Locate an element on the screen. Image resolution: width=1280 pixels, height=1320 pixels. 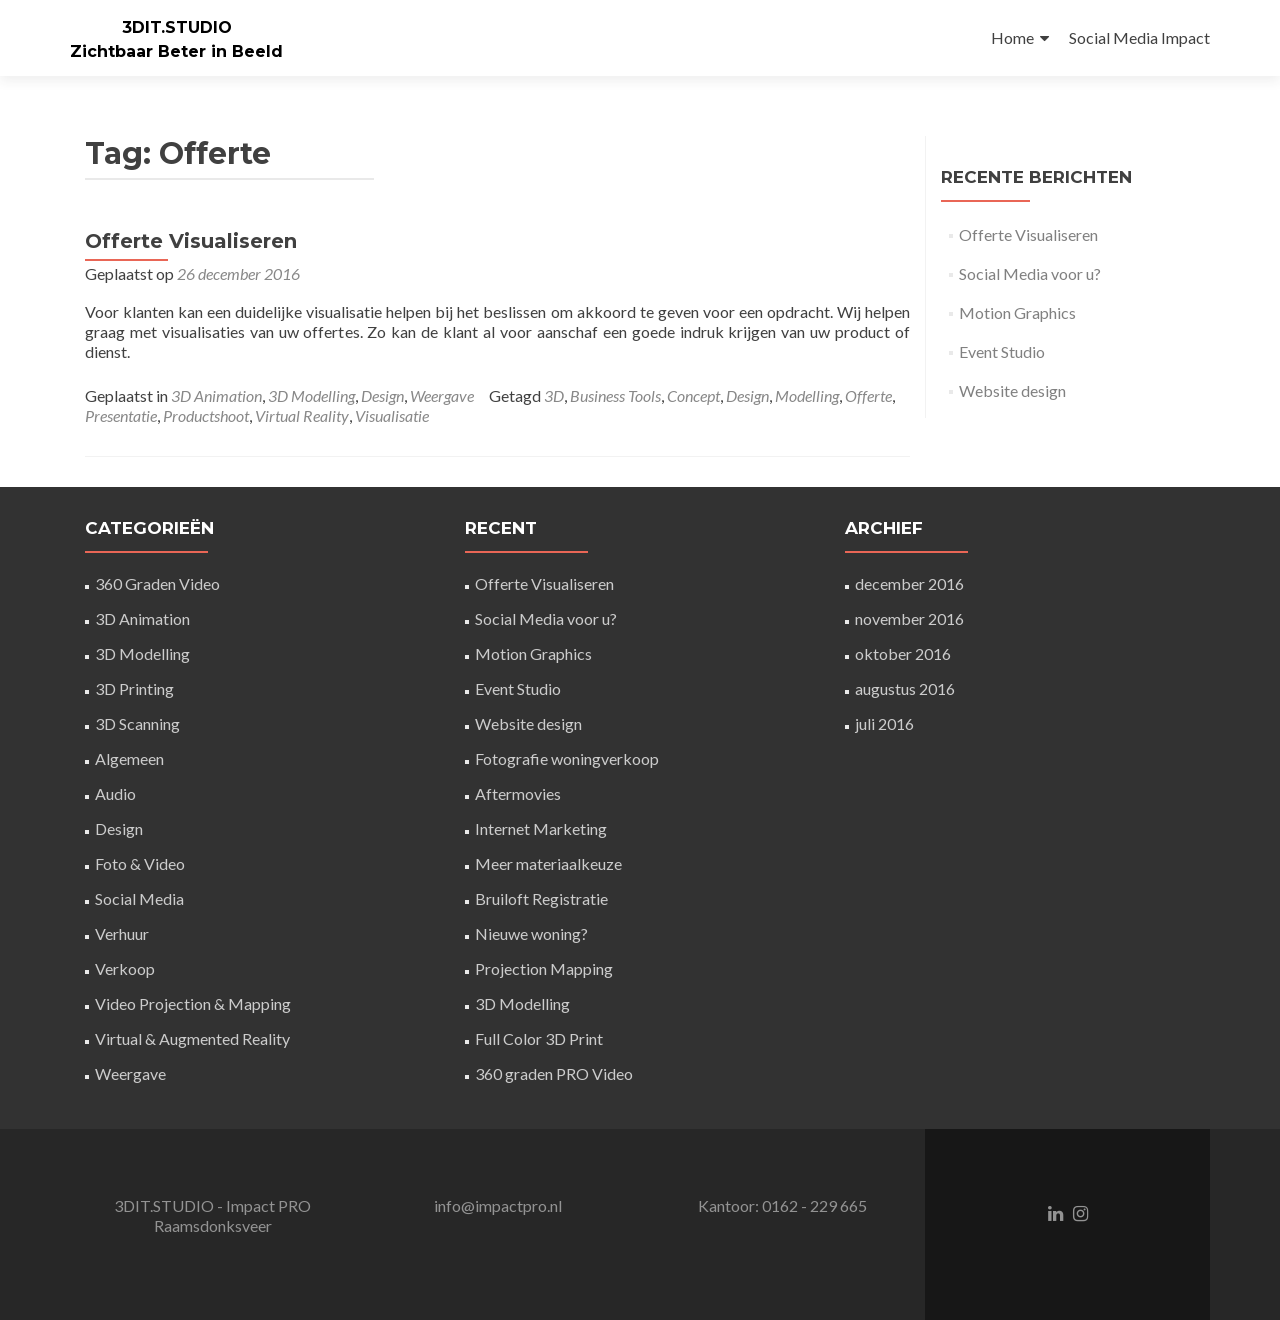
Offerte is located at coordinates (868, 395).